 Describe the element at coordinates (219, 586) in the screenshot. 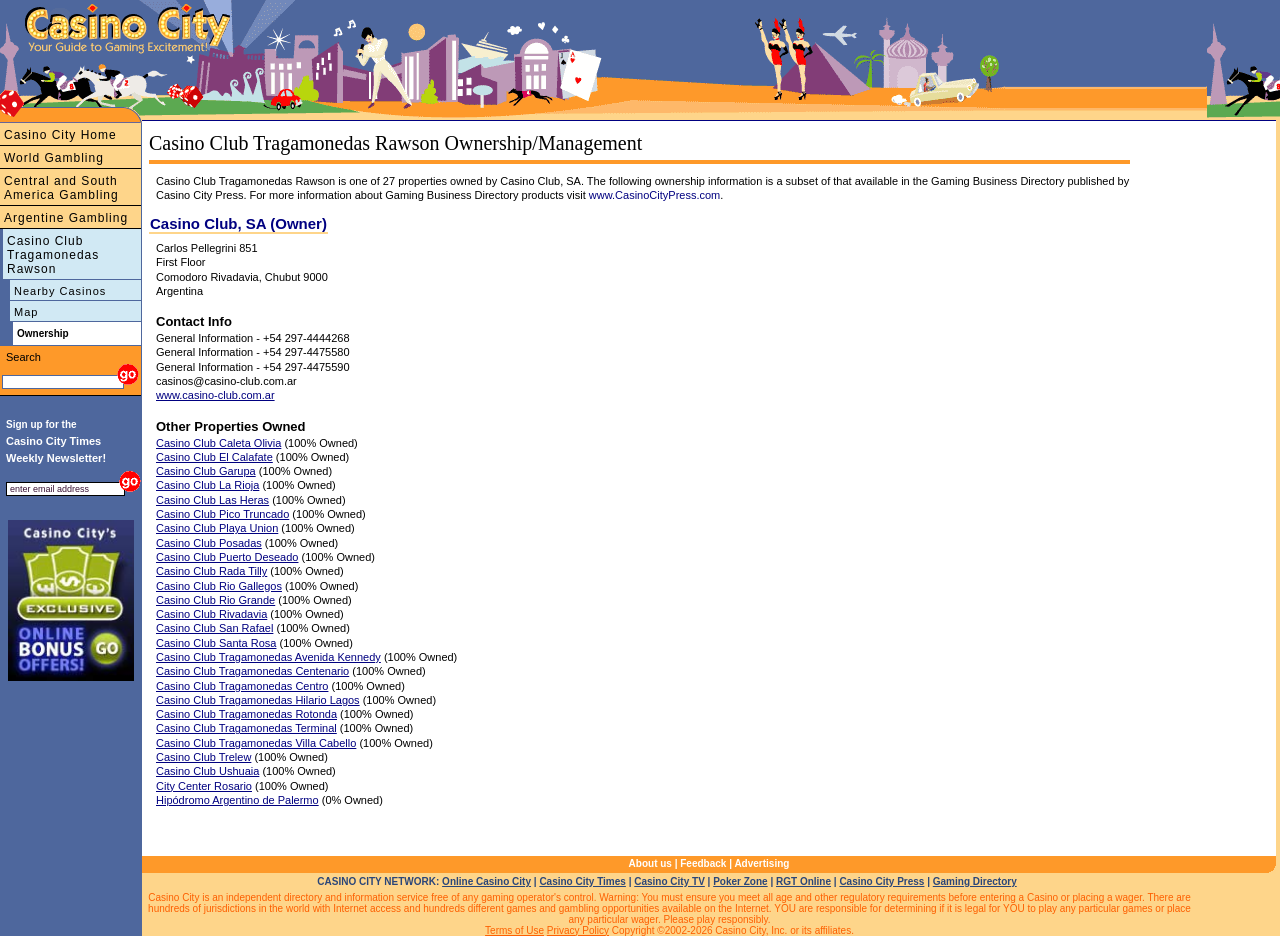

I see `Casino Club Rio Gallegos` at that location.